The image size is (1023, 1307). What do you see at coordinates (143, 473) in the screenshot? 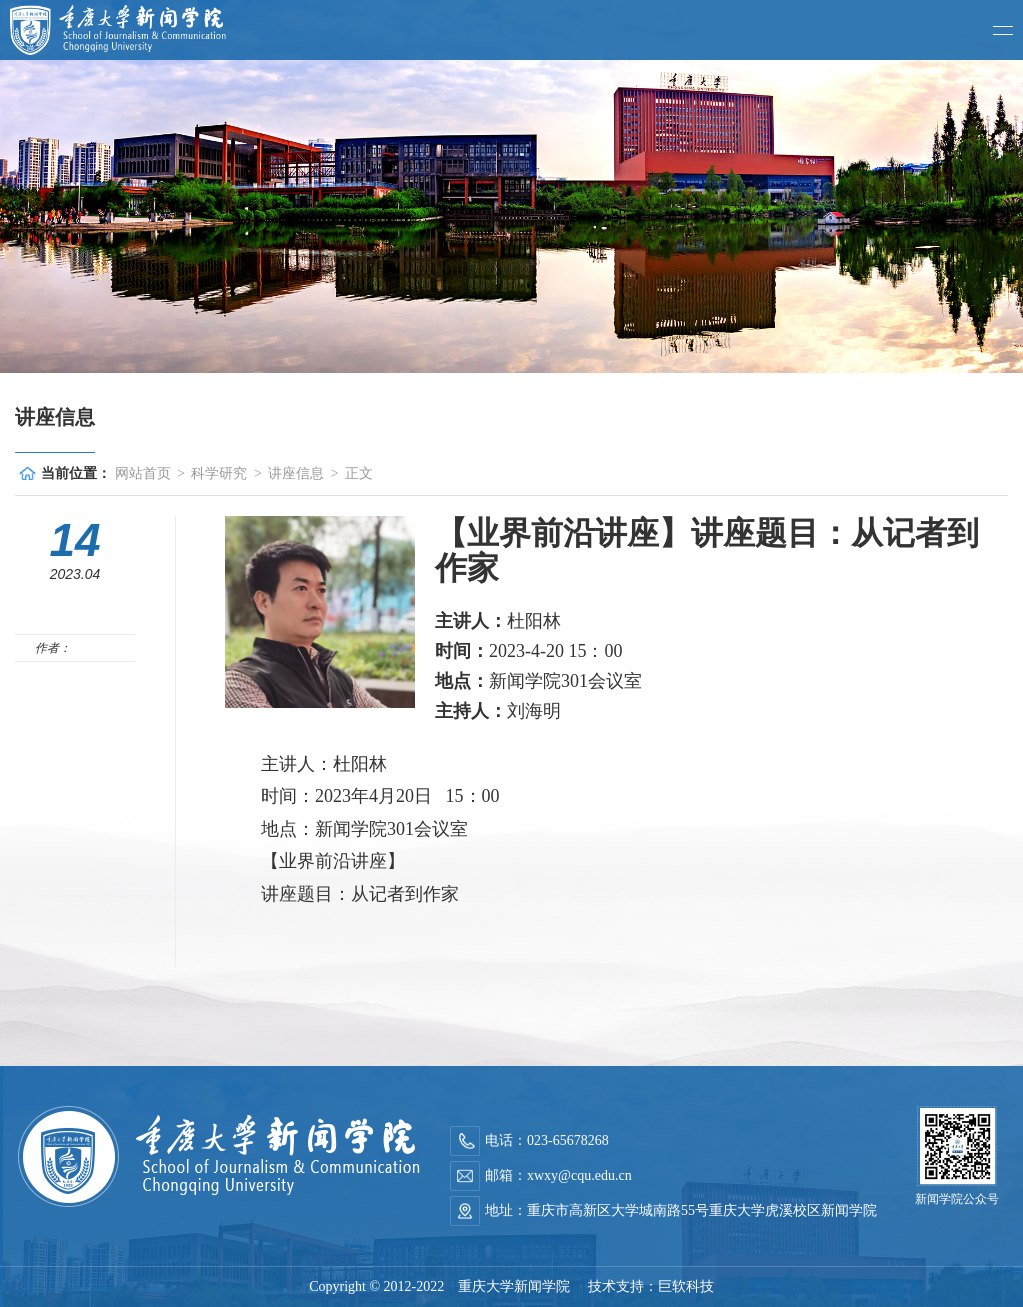
I see `网站首页` at bounding box center [143, 473].